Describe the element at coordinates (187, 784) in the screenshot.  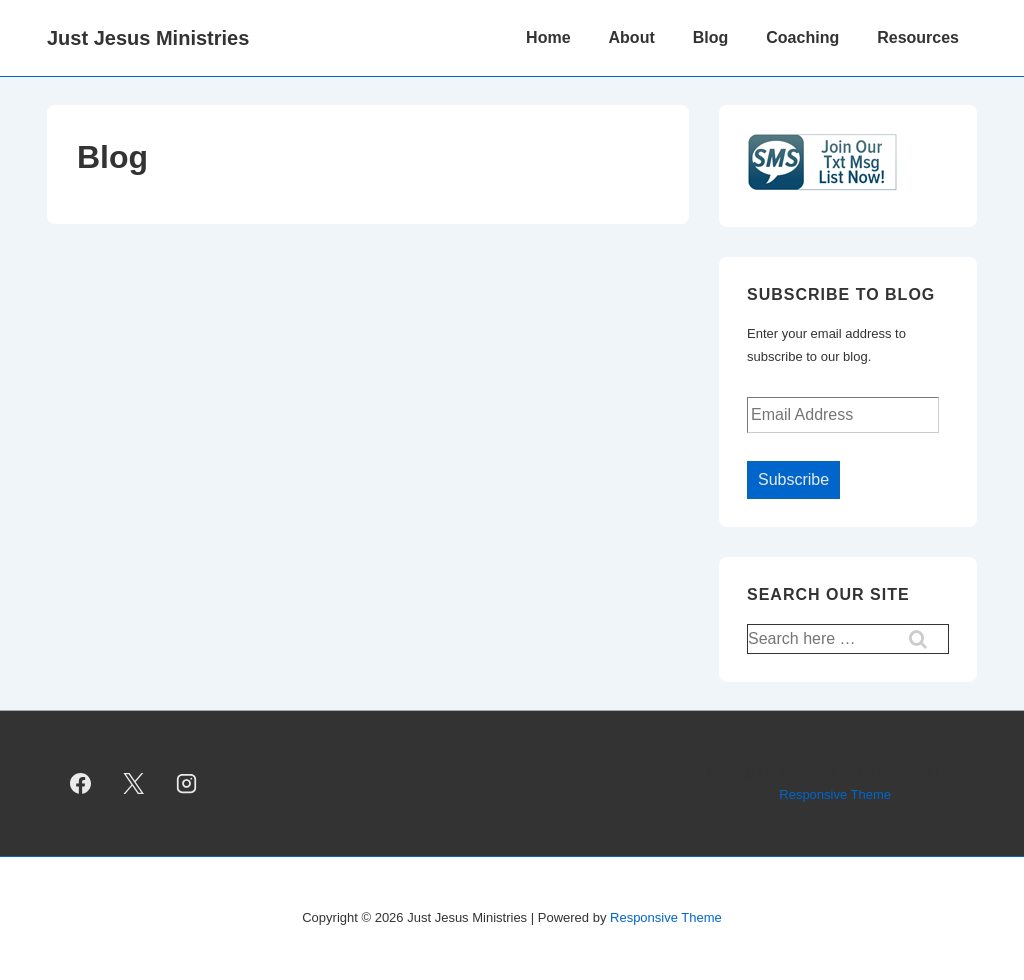
I see `[instagram]` at that location.